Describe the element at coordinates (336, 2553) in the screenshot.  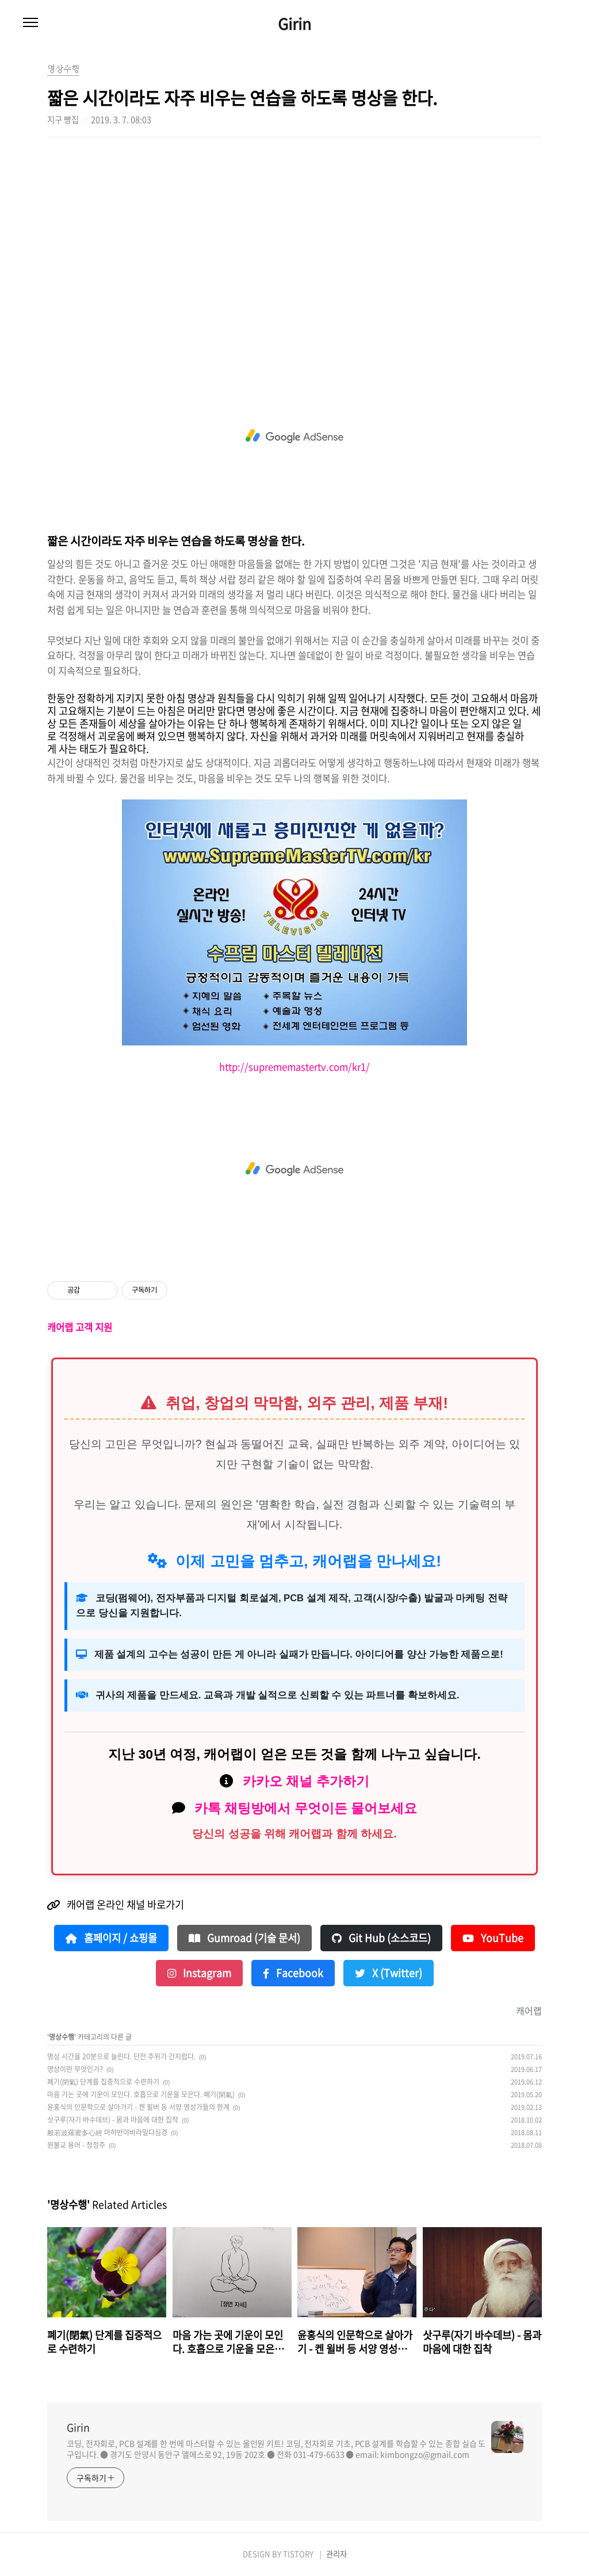
I see `관리자` at that location.